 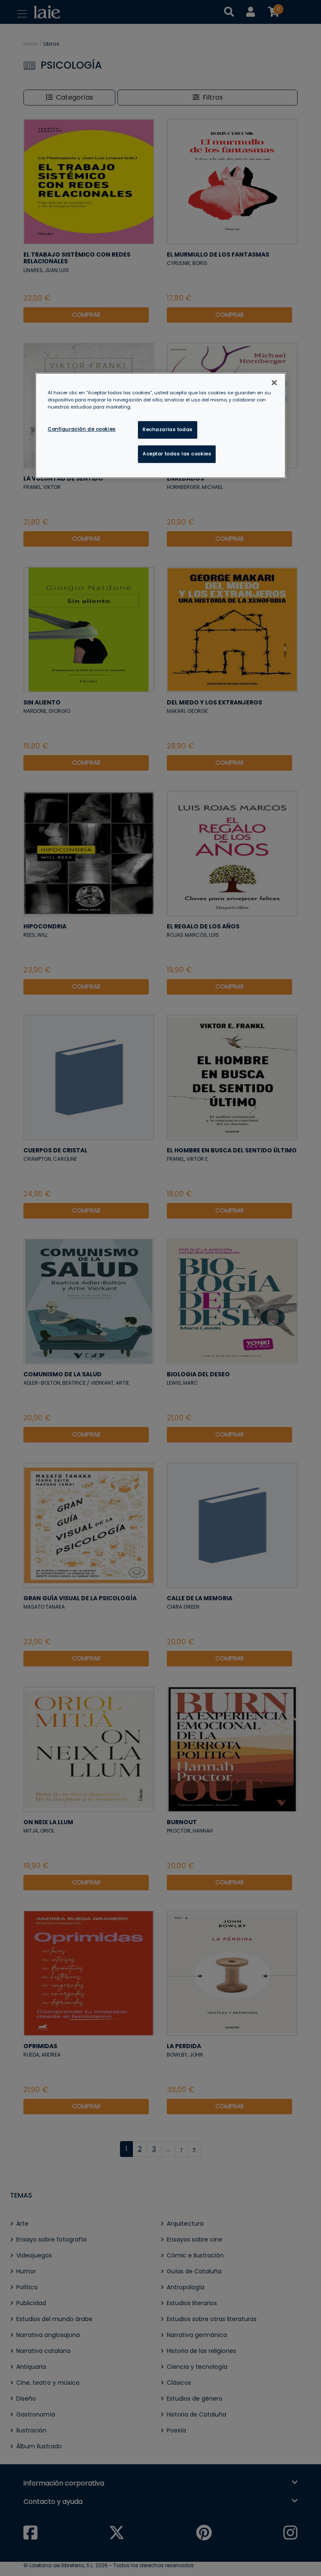 What do you see at coordinates (82, 429) in the screenshot?
I see `Configuración de cookies [Configuración de cookies, Abre el cuadro de diálogo del centro de preferencias.]` at bounding box center [82, 429].